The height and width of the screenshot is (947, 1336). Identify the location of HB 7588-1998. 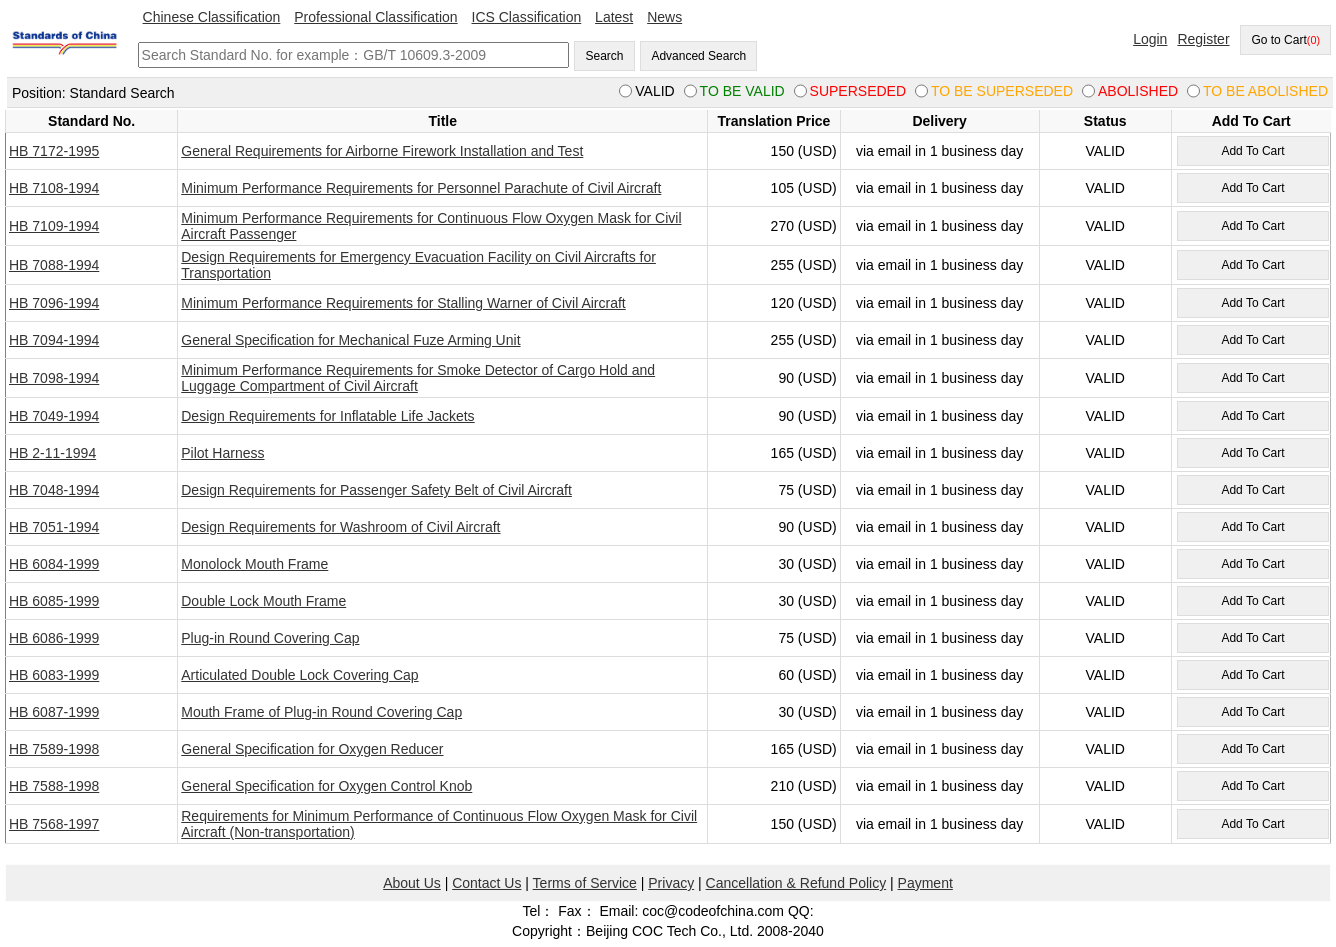
(54, 786).